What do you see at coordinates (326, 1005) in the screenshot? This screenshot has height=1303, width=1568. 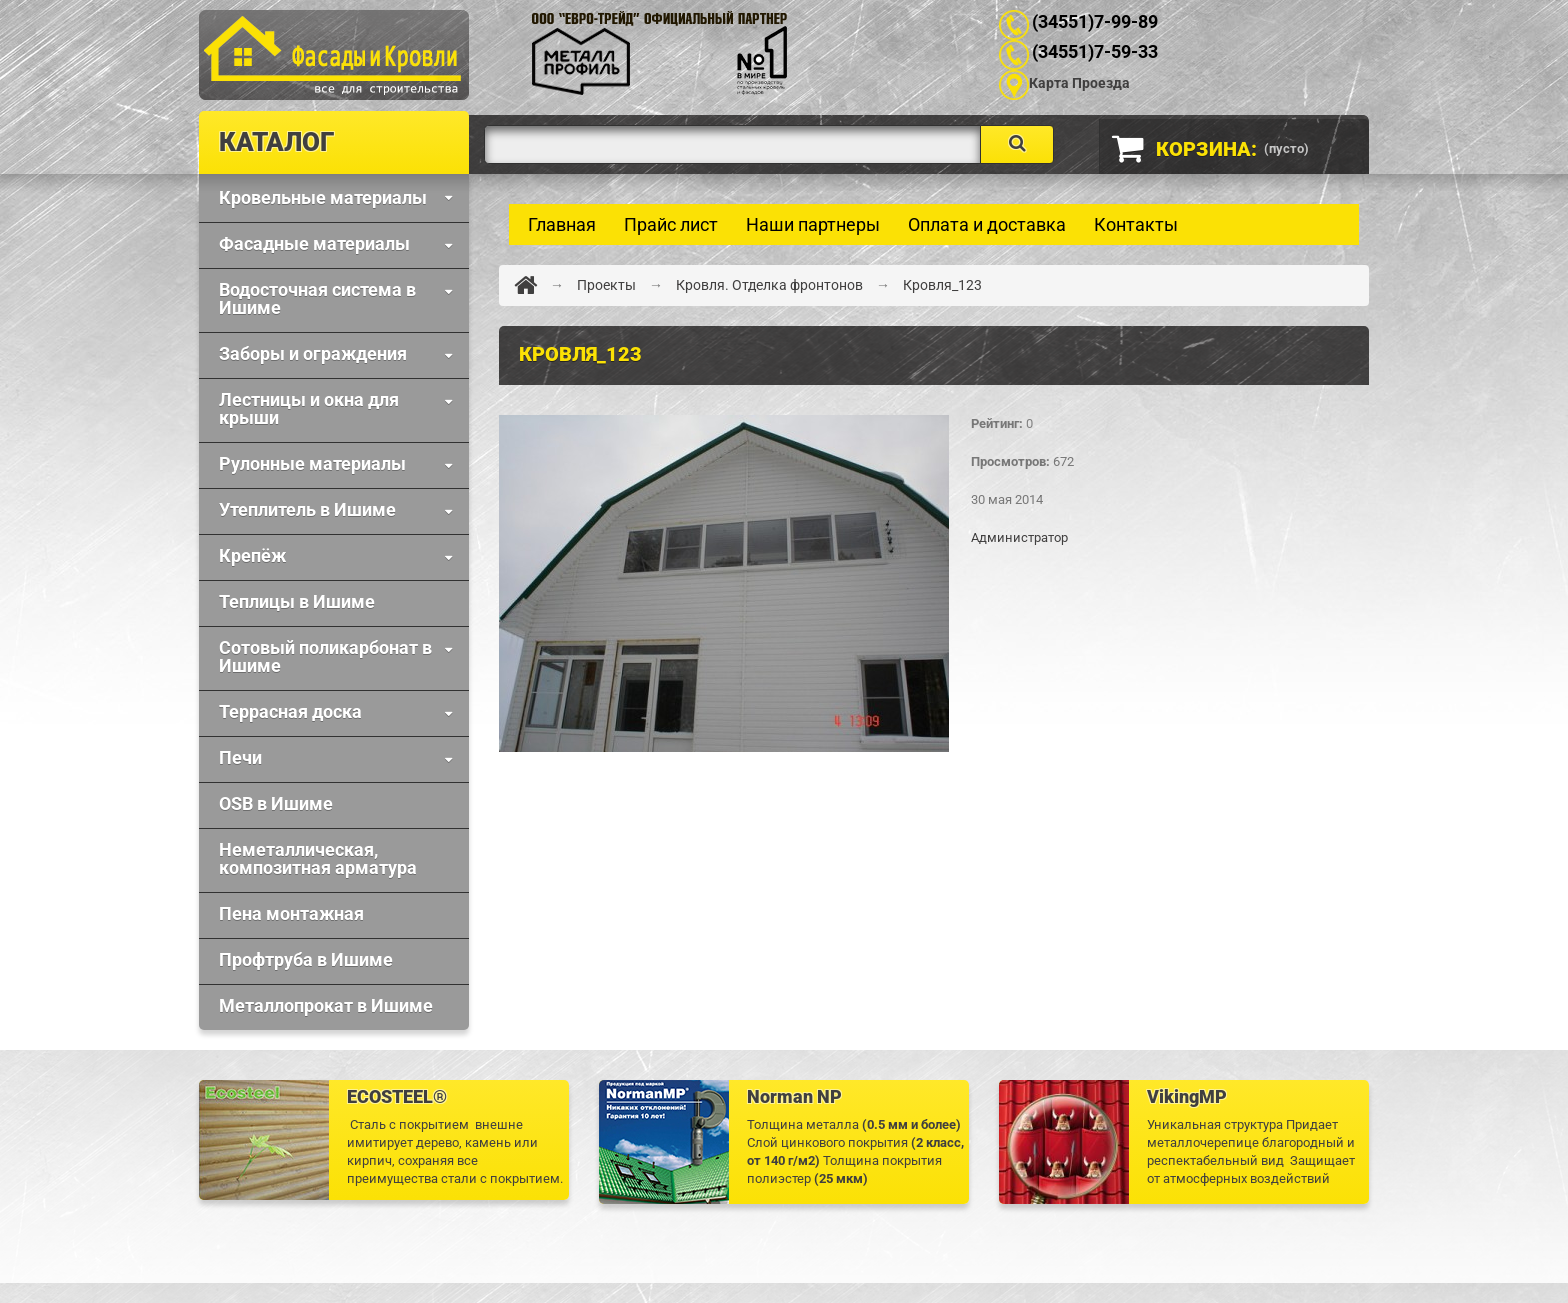 I see `Металлопрокат в Ишиме` at bounding box center [326, 1005].